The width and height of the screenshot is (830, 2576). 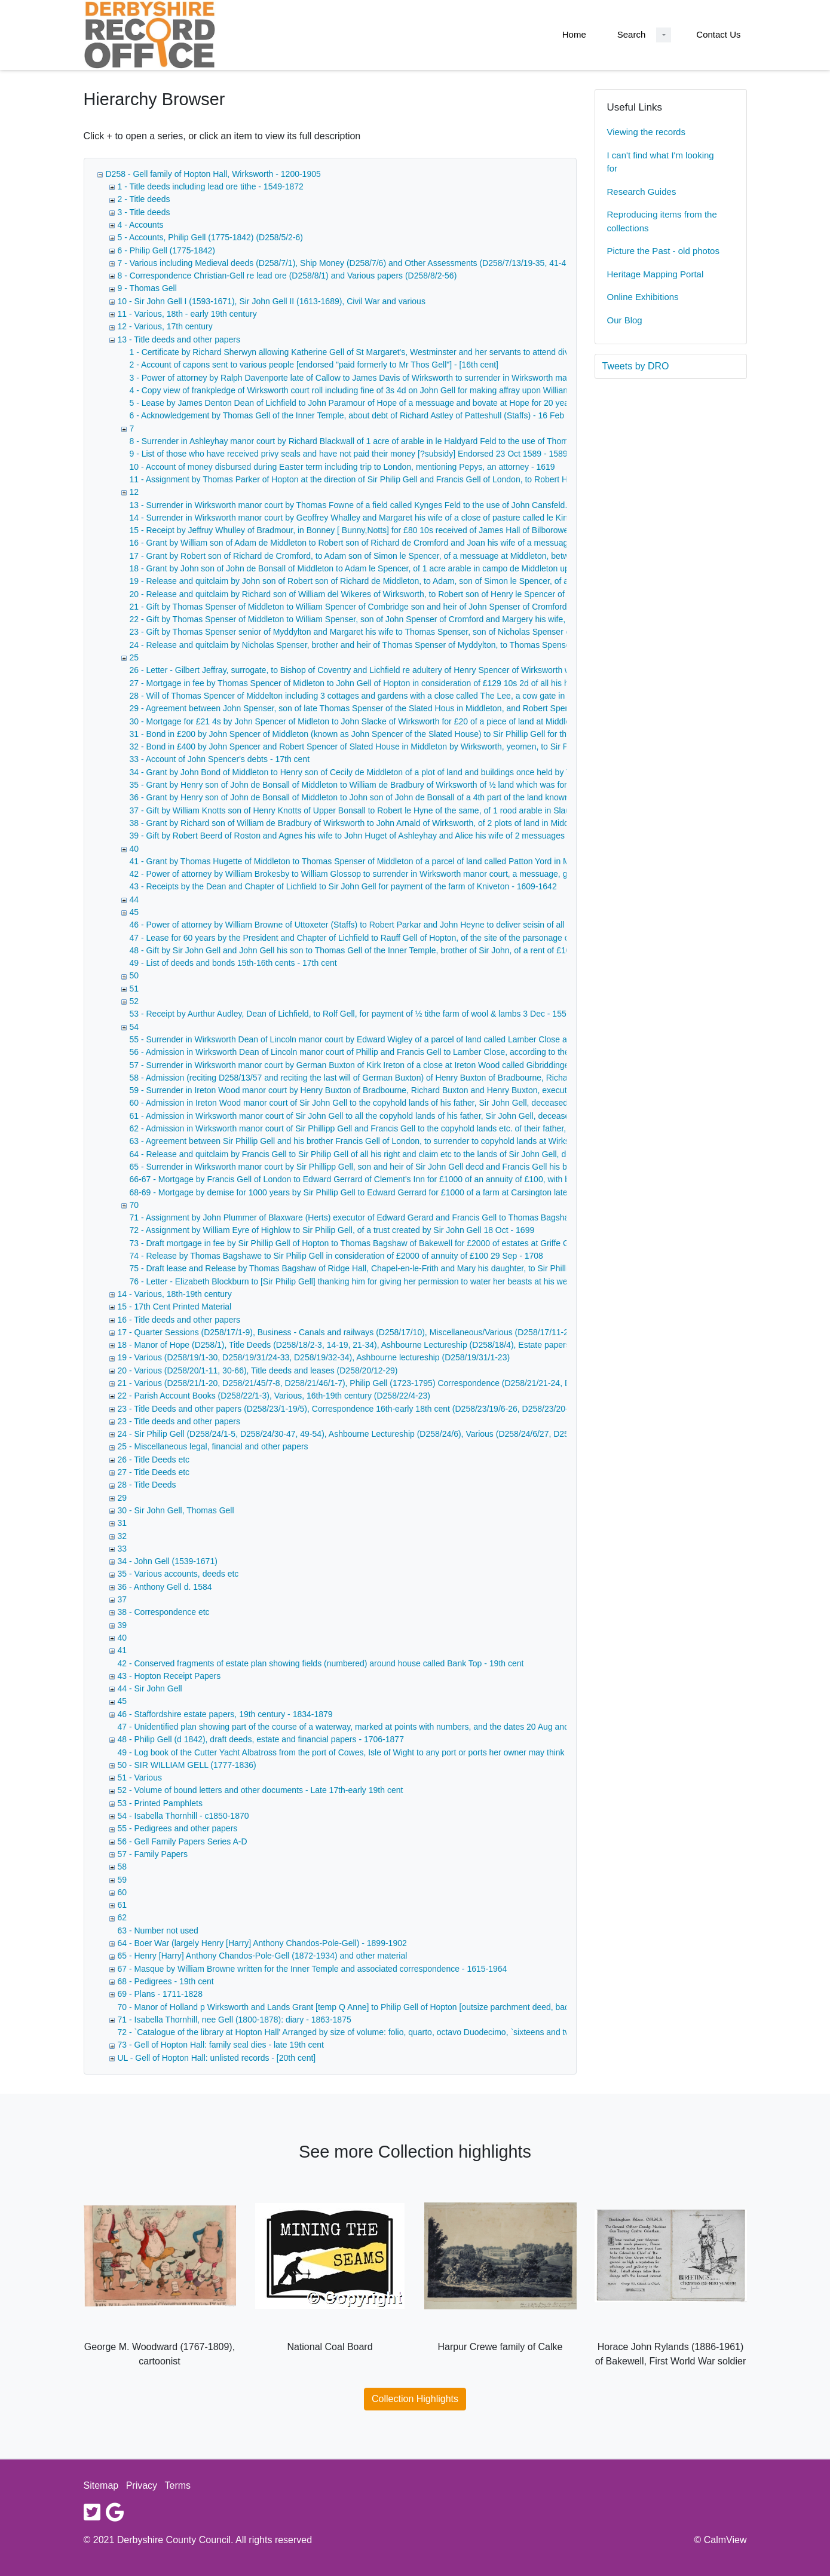 I want to click on 20 - Various (D258/20/1-11, 30-66), Title deeds and leases (D258/20/12-29), so click(x=258, y=1370).